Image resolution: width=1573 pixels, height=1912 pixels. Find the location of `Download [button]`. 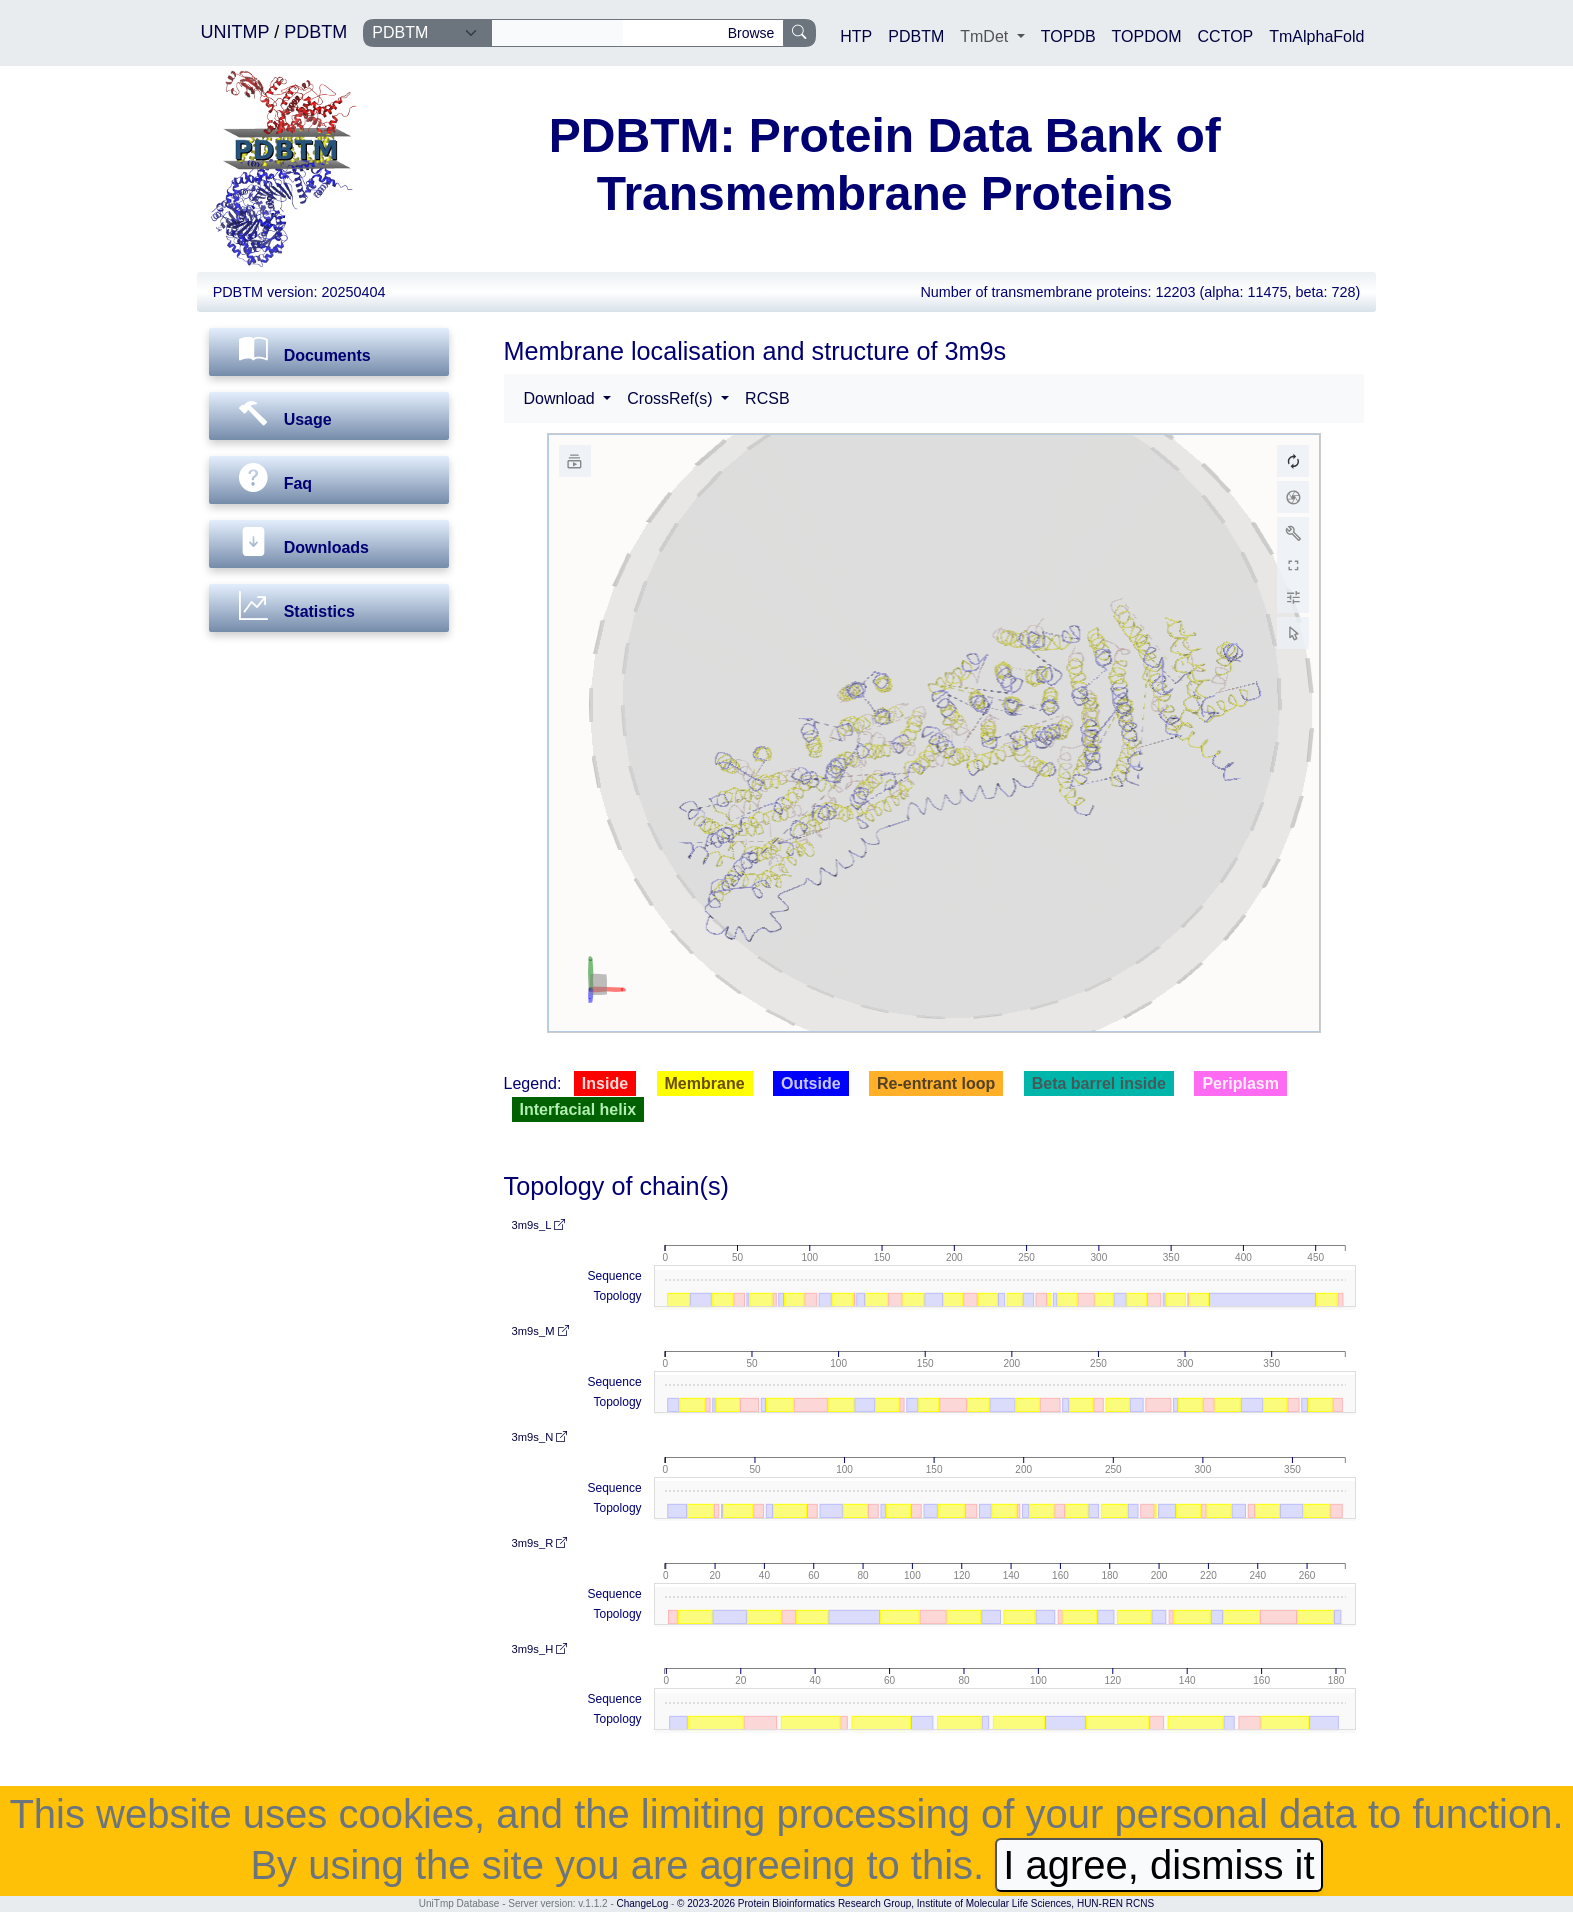

Download [button] is located at coordinates (562, 398).